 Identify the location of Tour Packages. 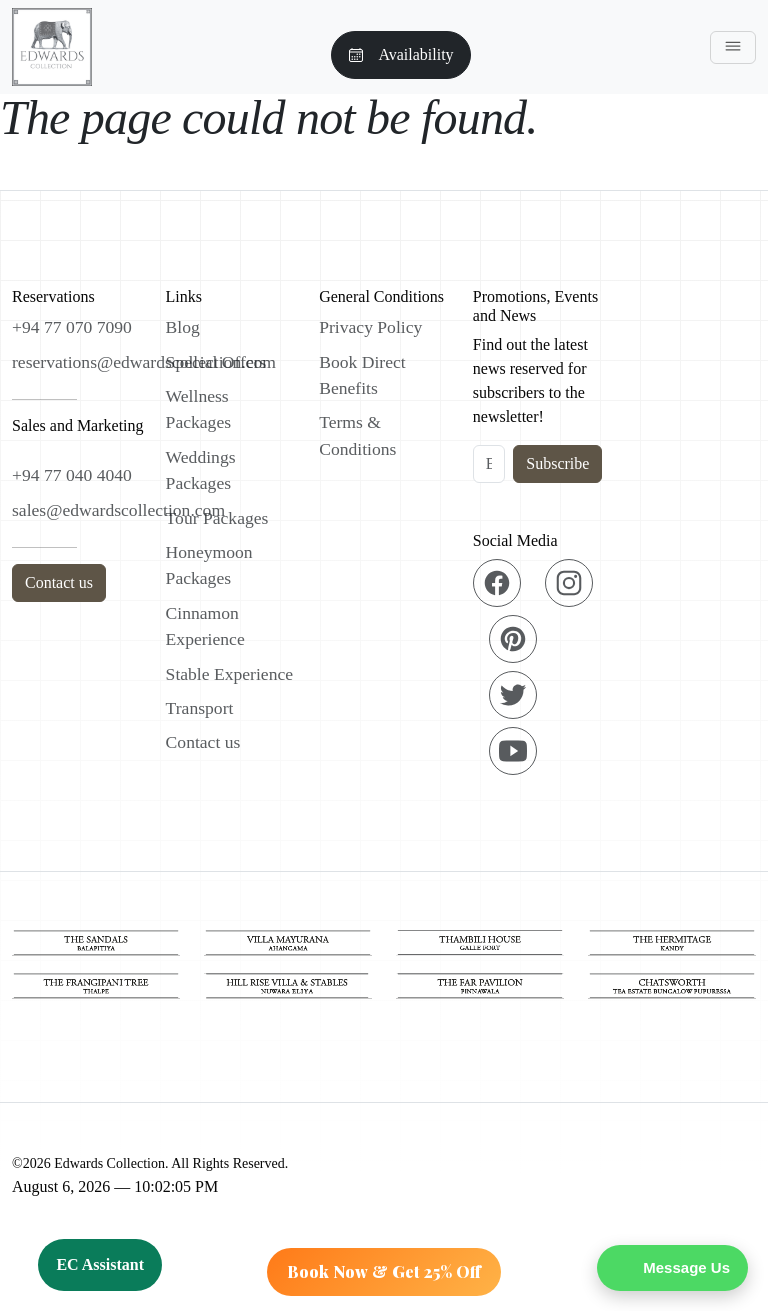
(217, 518).